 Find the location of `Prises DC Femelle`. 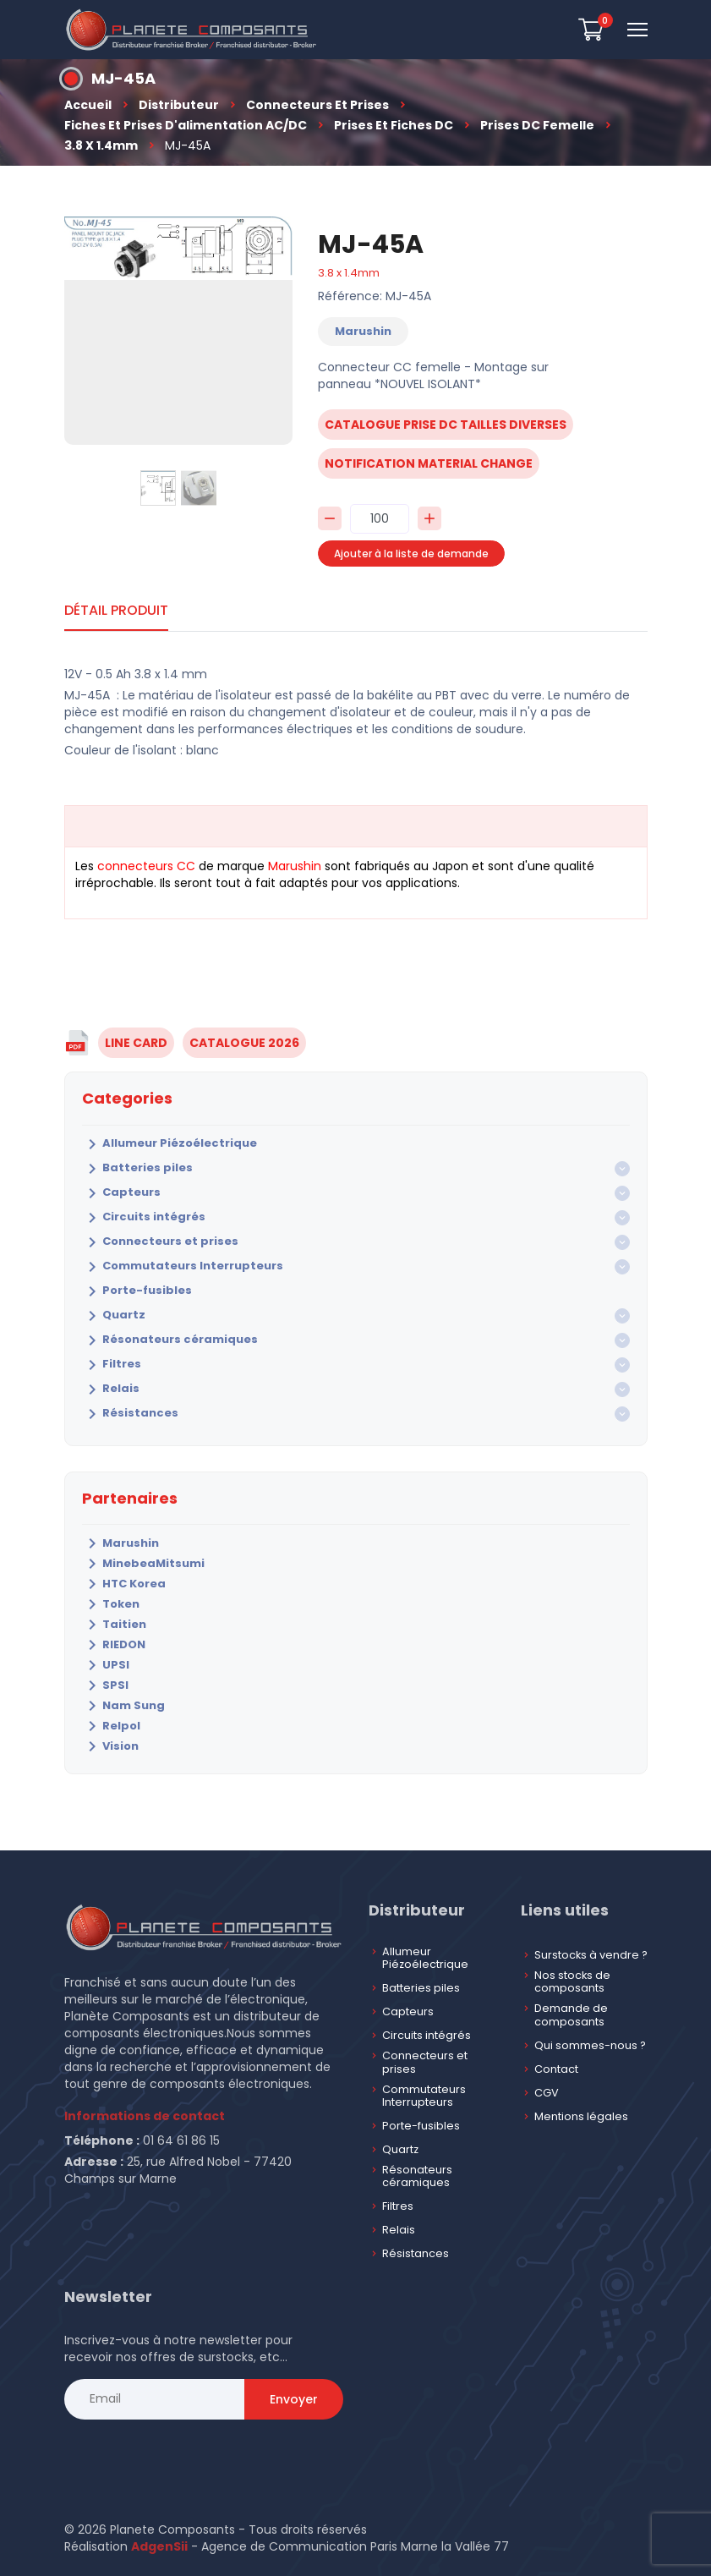

Prises DC Femelle is located at coordinates (537, 125).